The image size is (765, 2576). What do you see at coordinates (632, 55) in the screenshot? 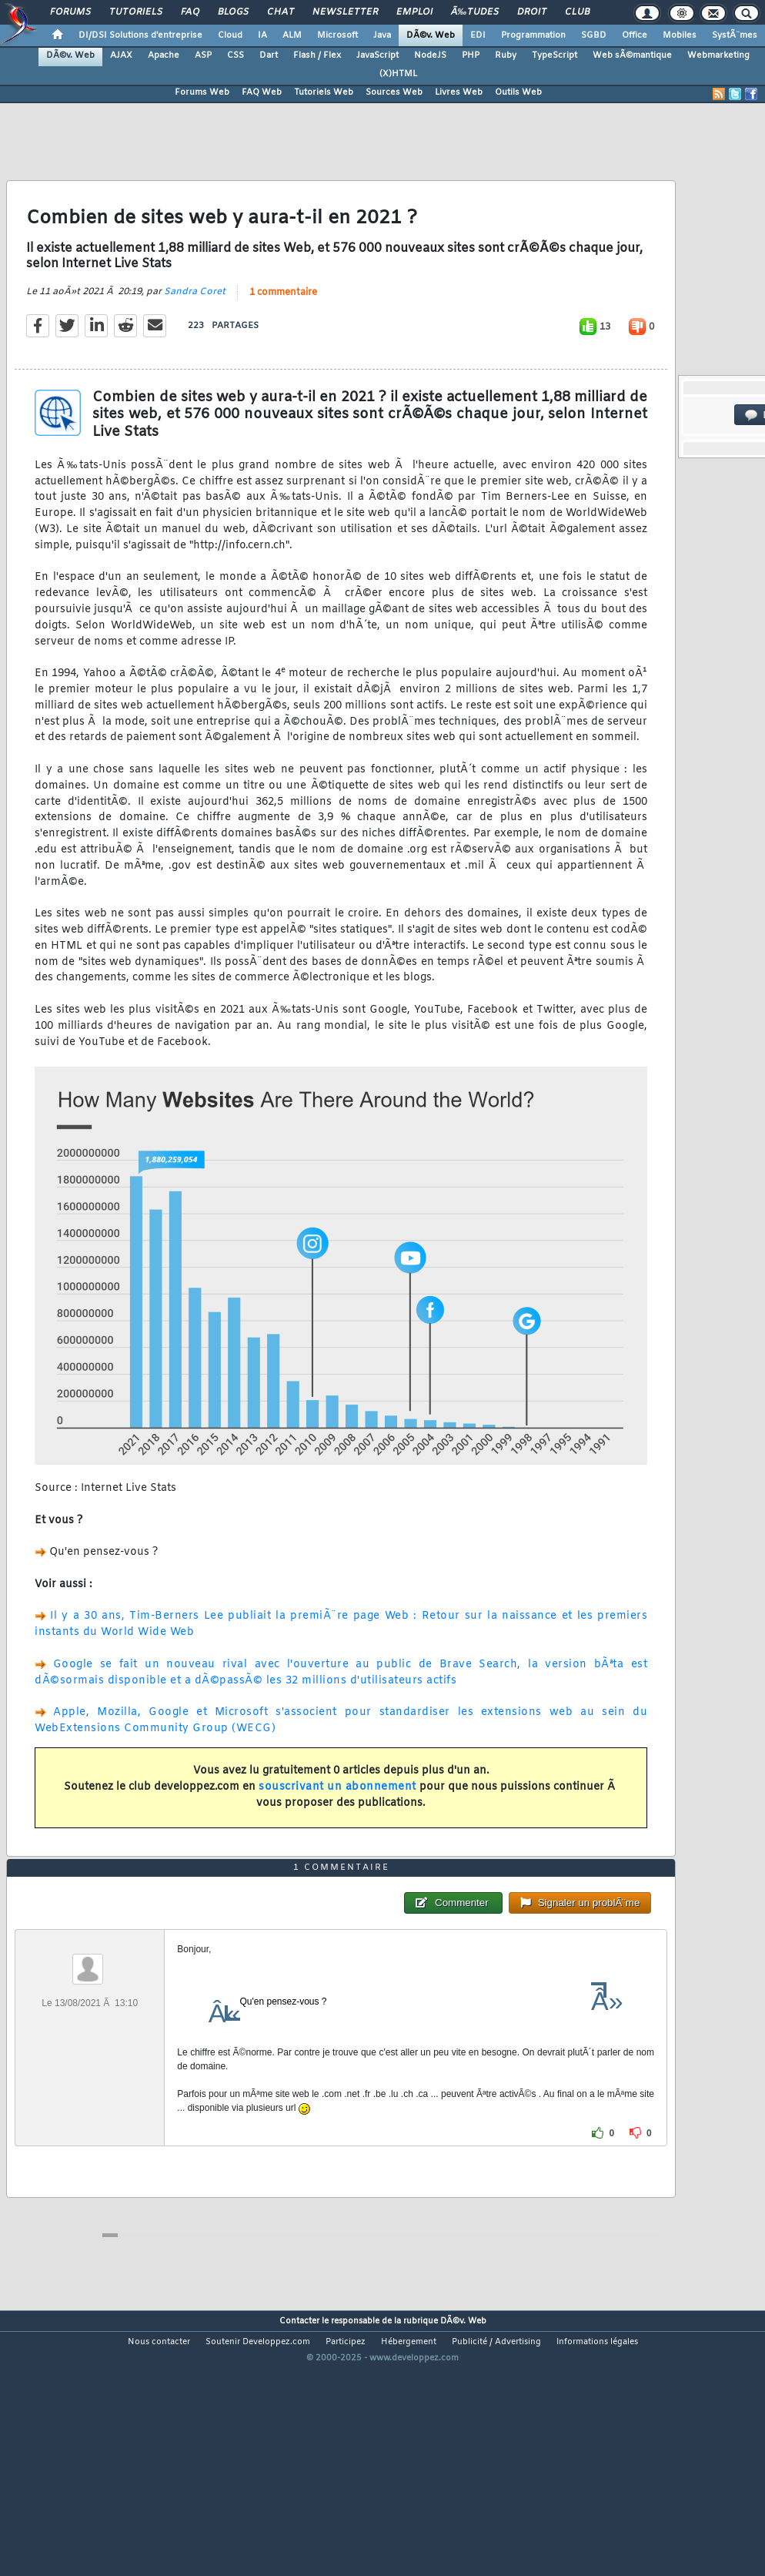
I see `Web sÃ©mantique` at bounding box center [632, 55].